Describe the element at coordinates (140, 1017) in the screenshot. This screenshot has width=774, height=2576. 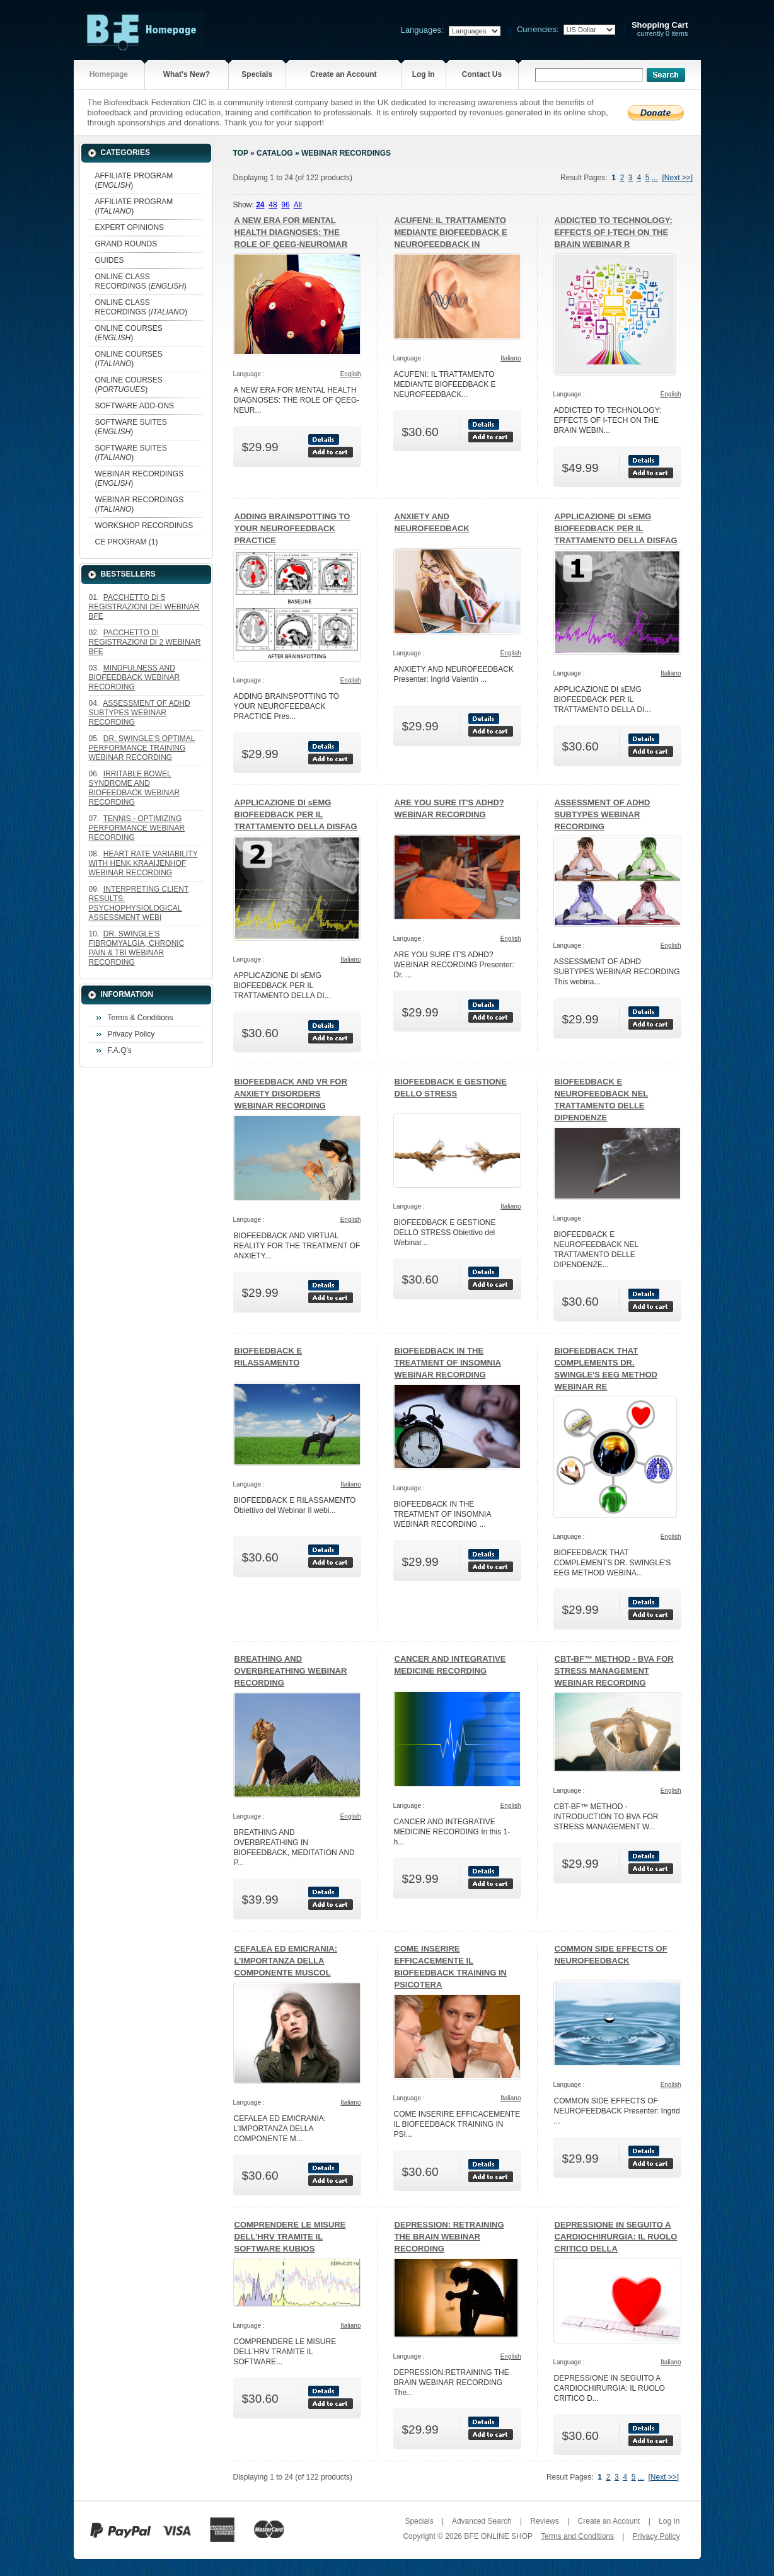
I see `Terms & Conditions` at that location.